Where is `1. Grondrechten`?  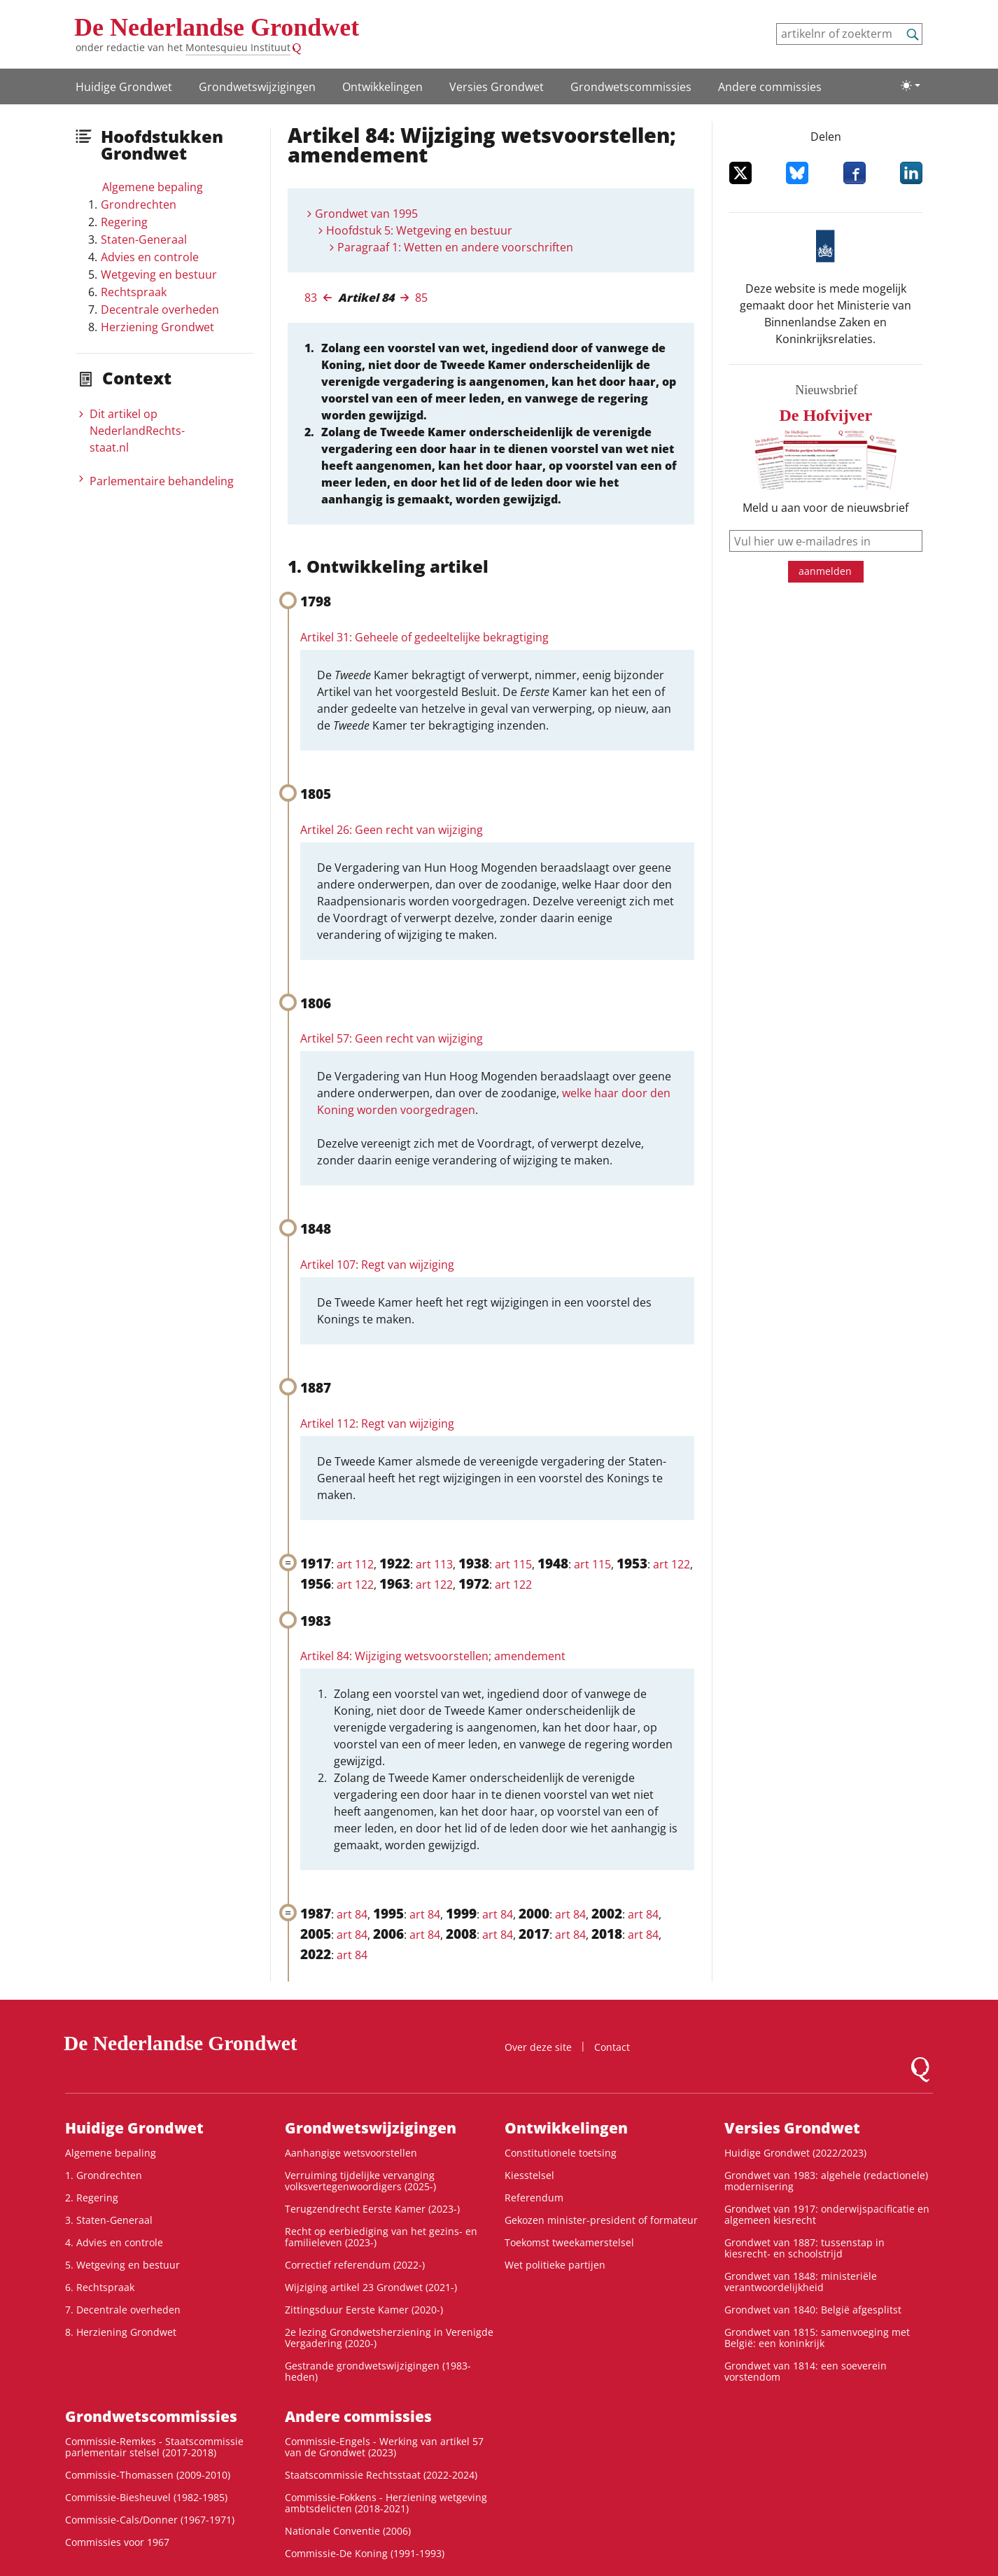 1. Grondrechten is located at coordinates (103, 2175).